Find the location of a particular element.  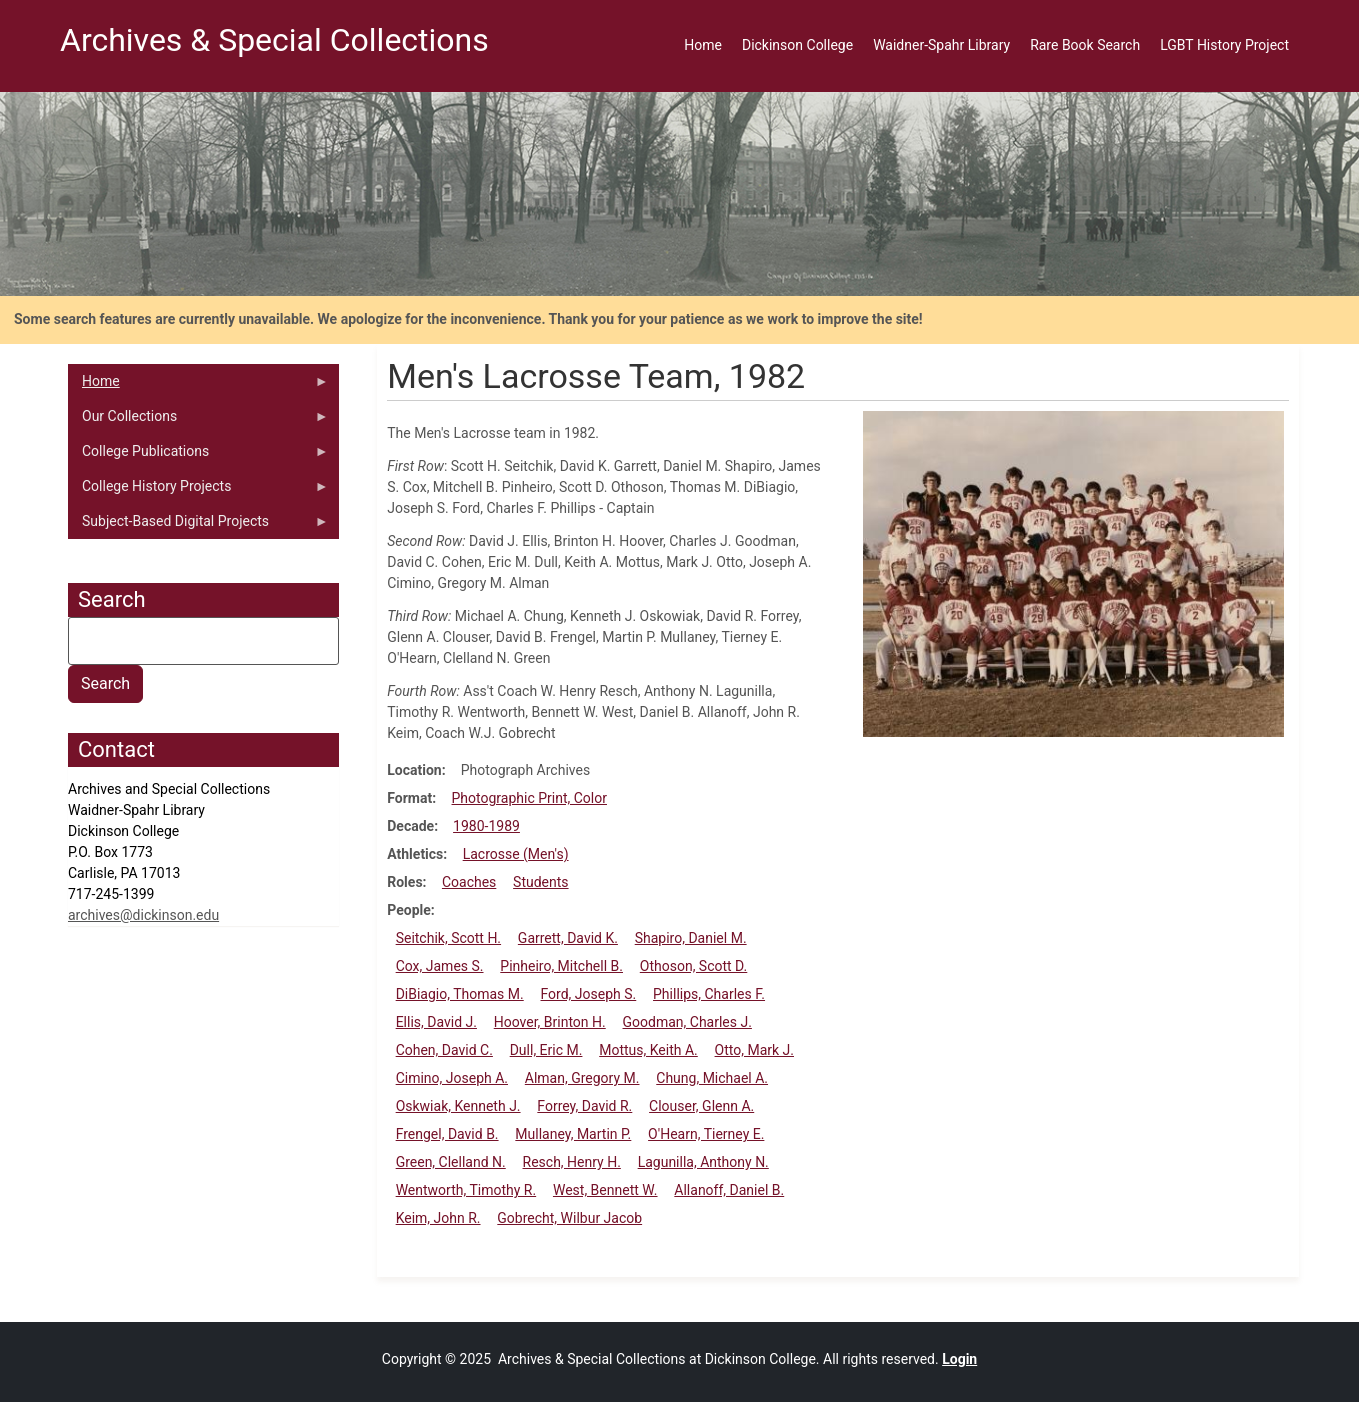

Home [menuitem] is located at coordinates (703, 45).